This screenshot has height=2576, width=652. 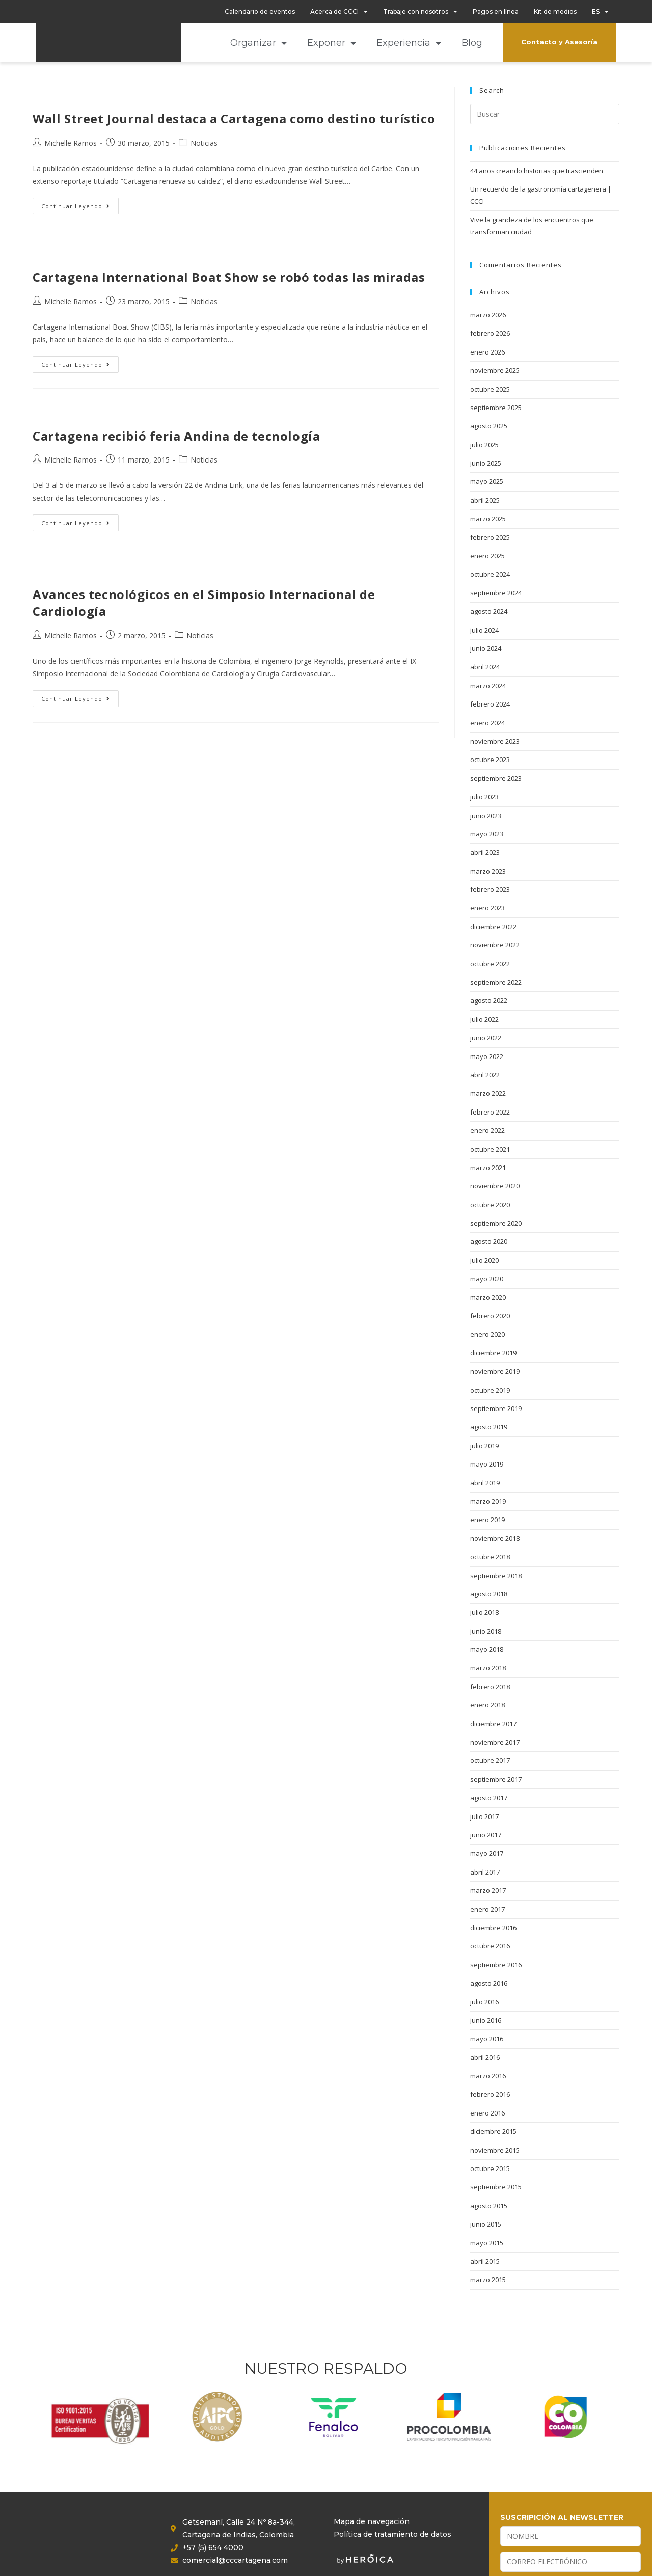 I want to click on noviembre 2025, so click(x=495, y=370).